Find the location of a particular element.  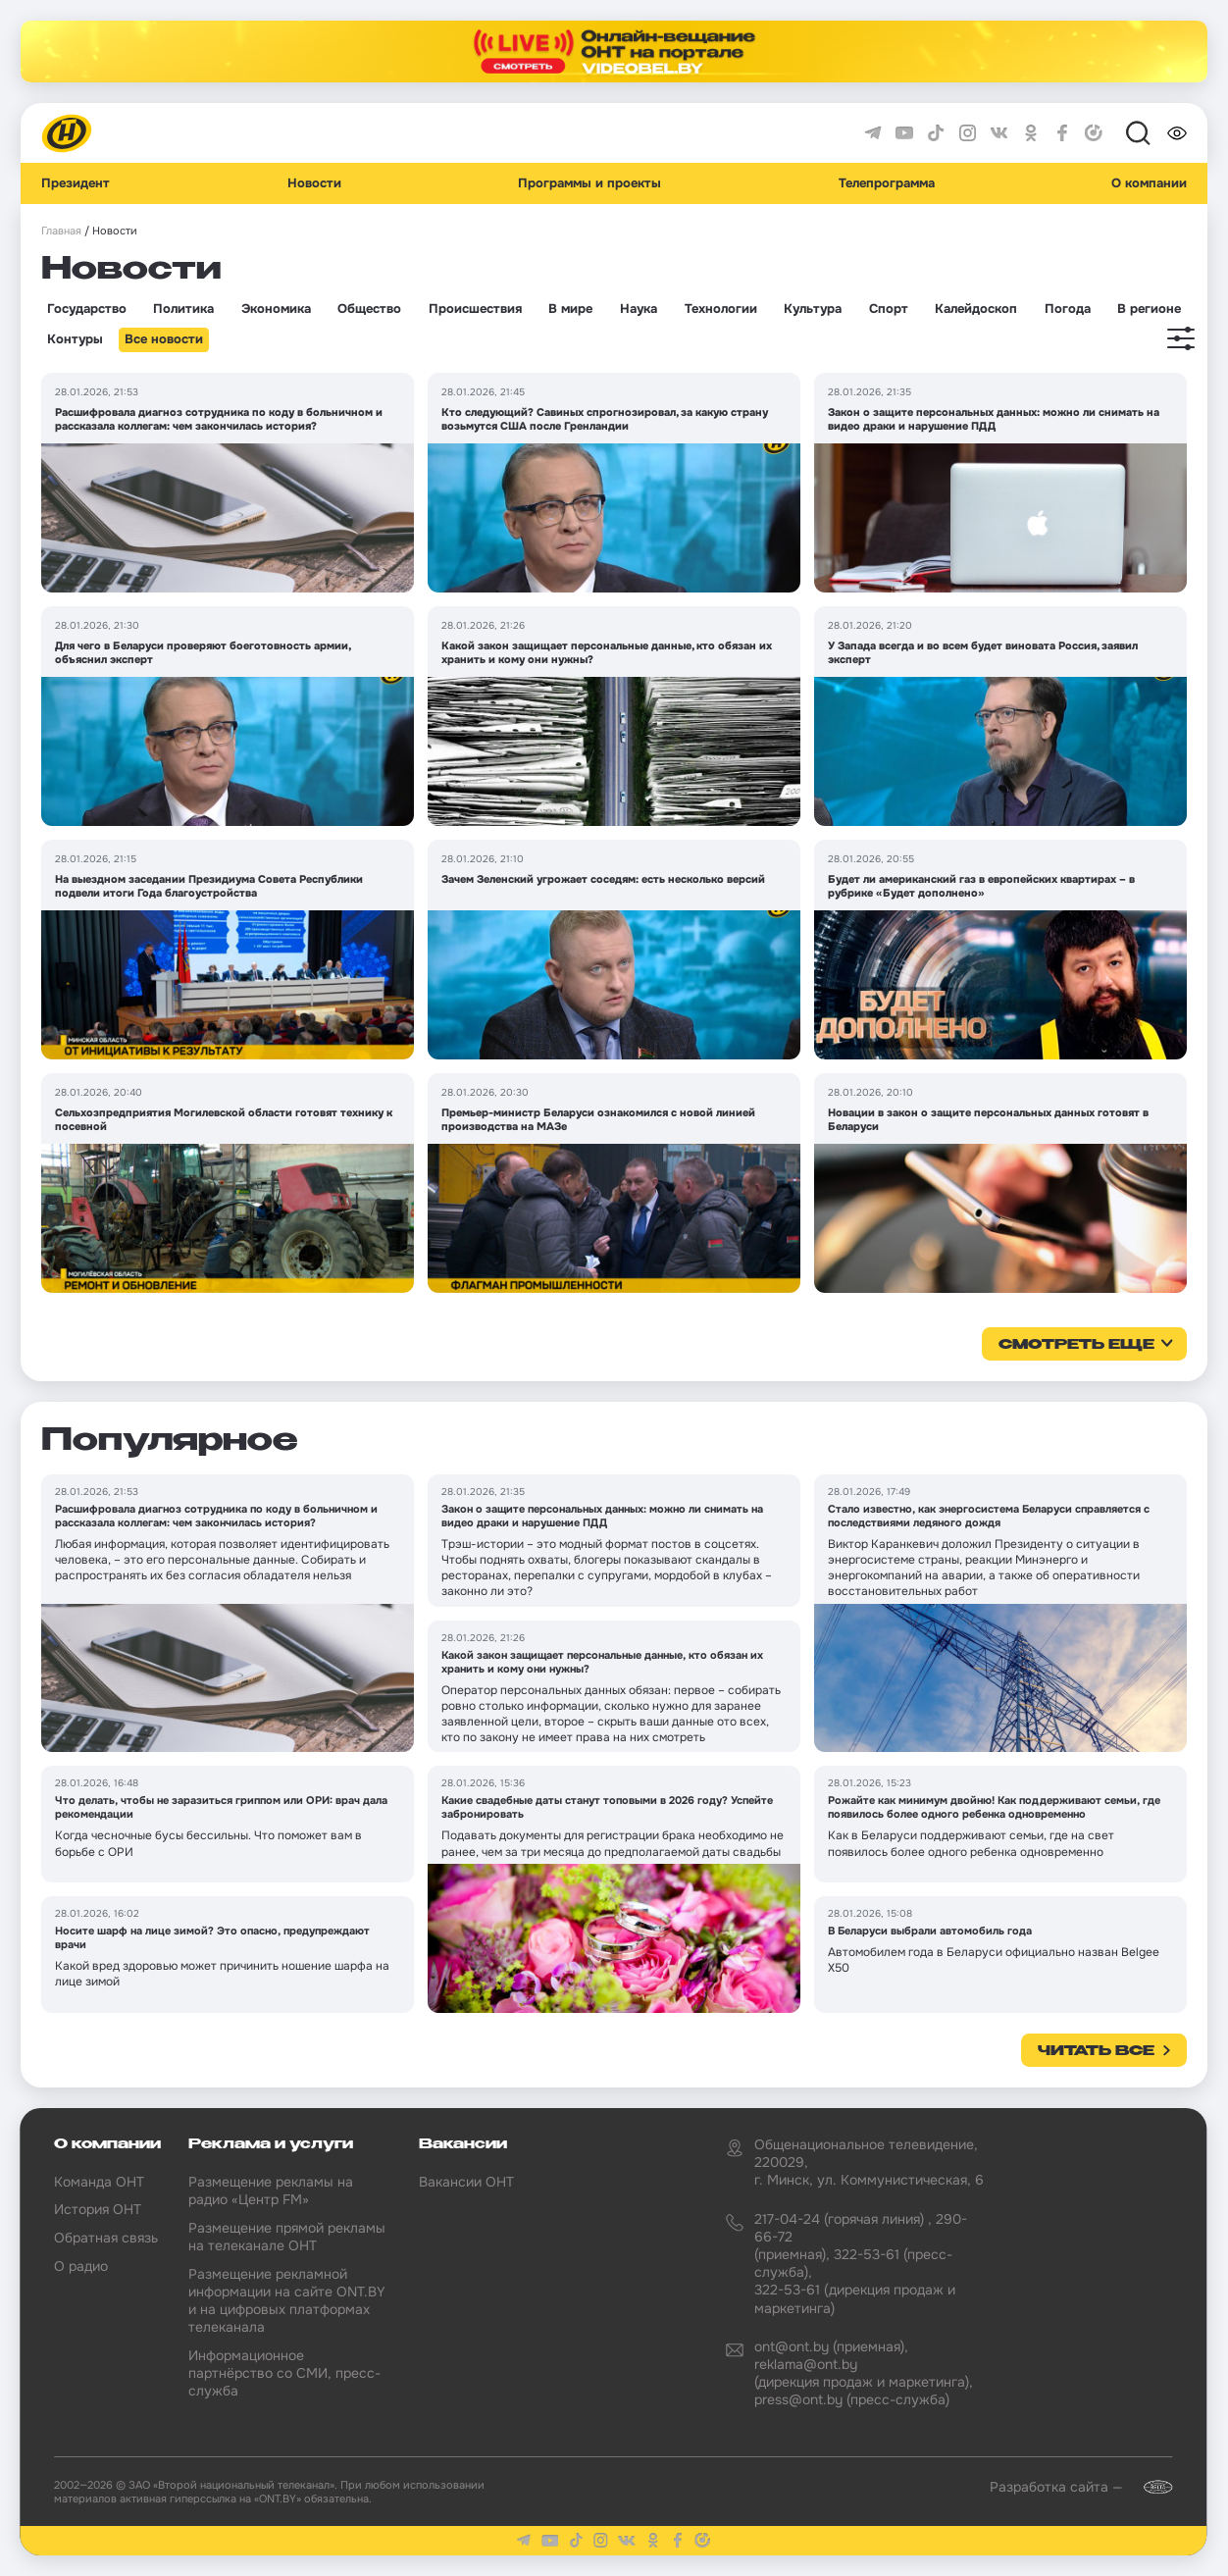

Президент is located at coordinates (75, 183).